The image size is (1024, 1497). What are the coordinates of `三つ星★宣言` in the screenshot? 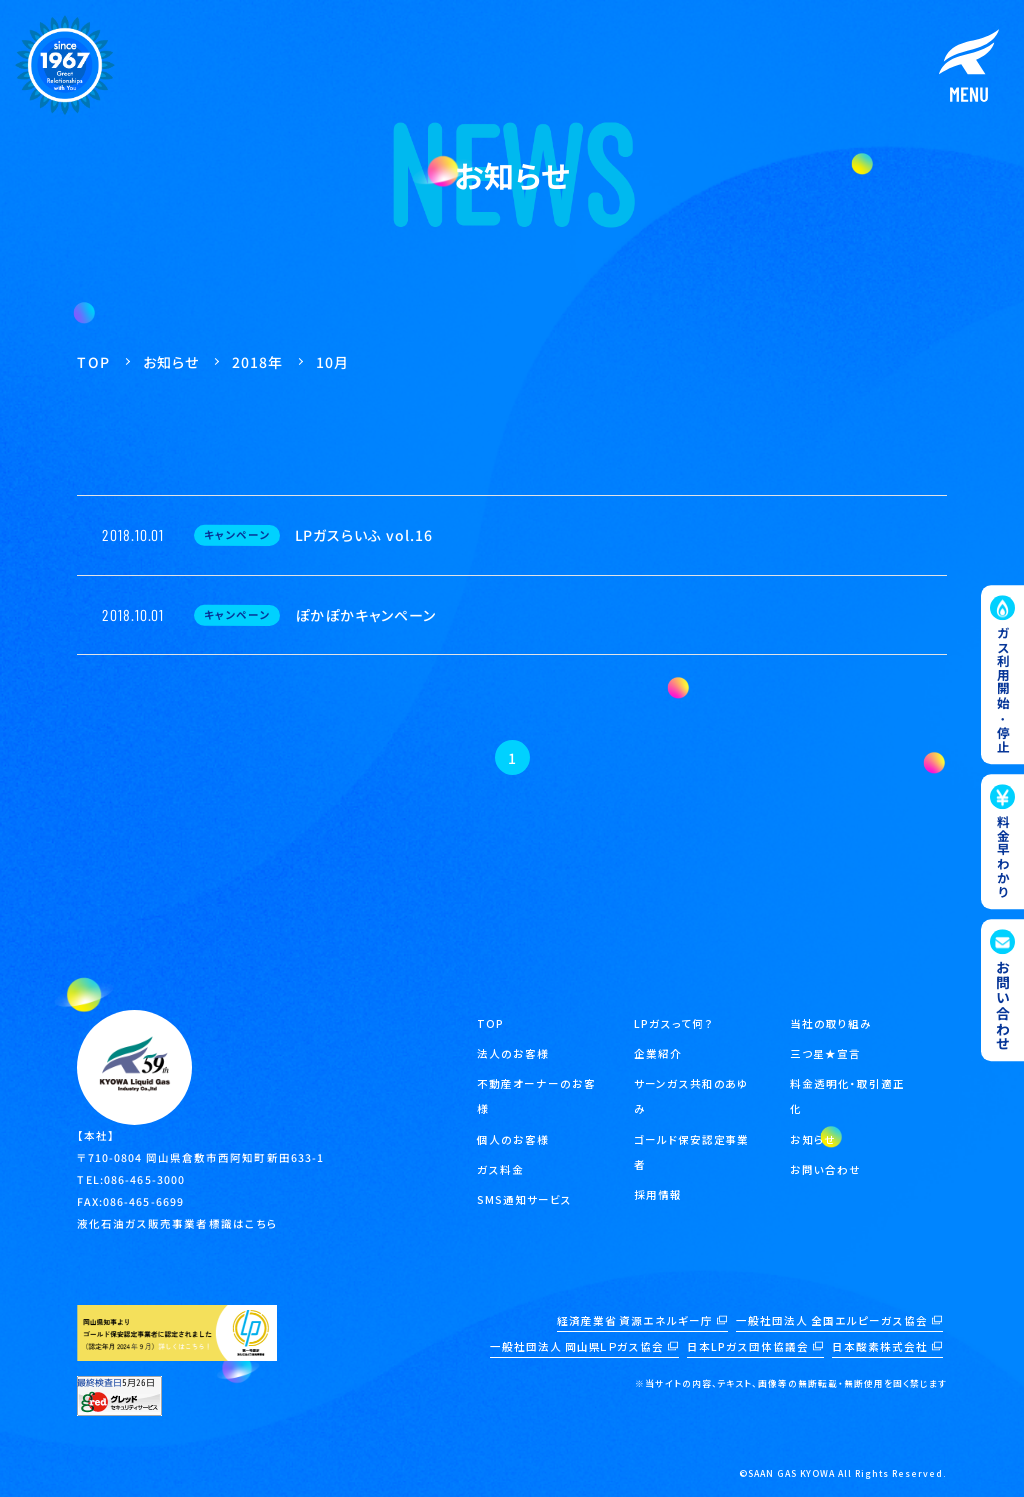 It's located at (825, 1053).